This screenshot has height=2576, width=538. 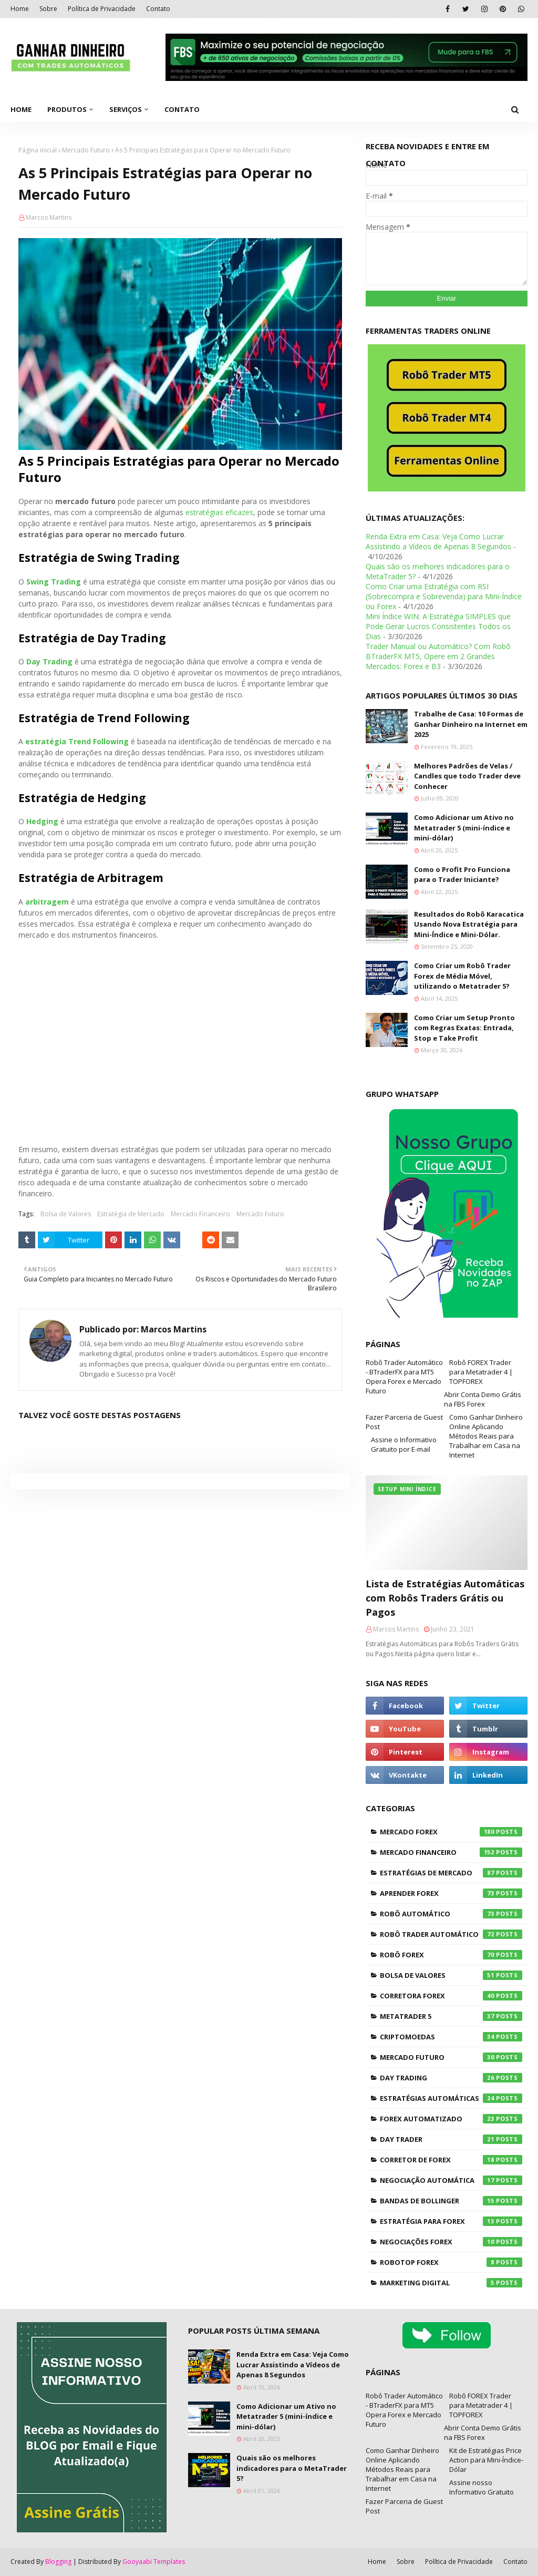 What do you see at coordinates (486, 2460) in the screenshot?
I see `Kit de Estratégias Price Action para Mini-Índice-Dólar` at bounding box center [486, 2460].